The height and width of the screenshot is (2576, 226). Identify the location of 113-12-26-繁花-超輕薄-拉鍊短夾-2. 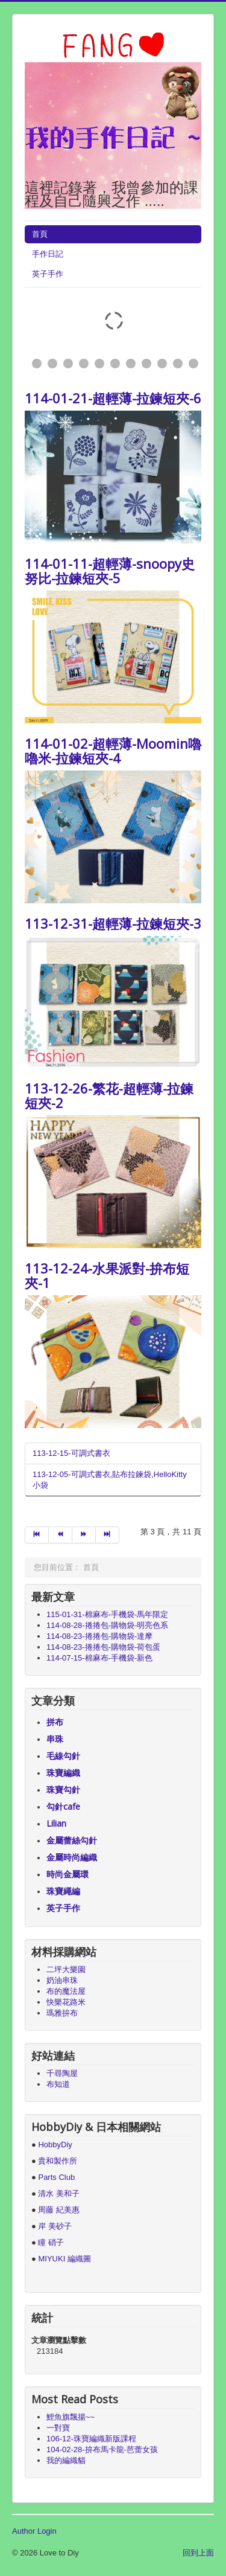
(109, 1095).